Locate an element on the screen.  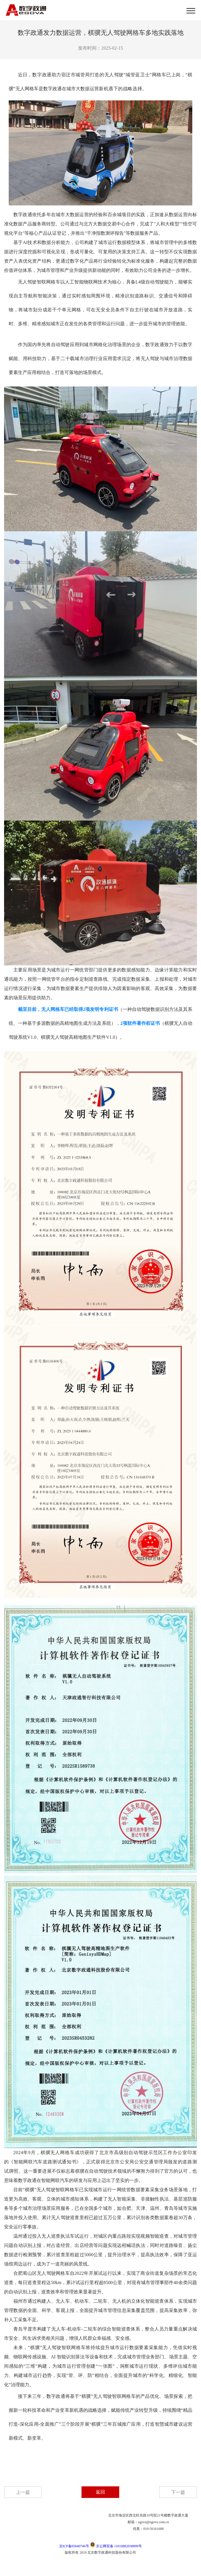
返回 is located at coordinates (100, 2492).